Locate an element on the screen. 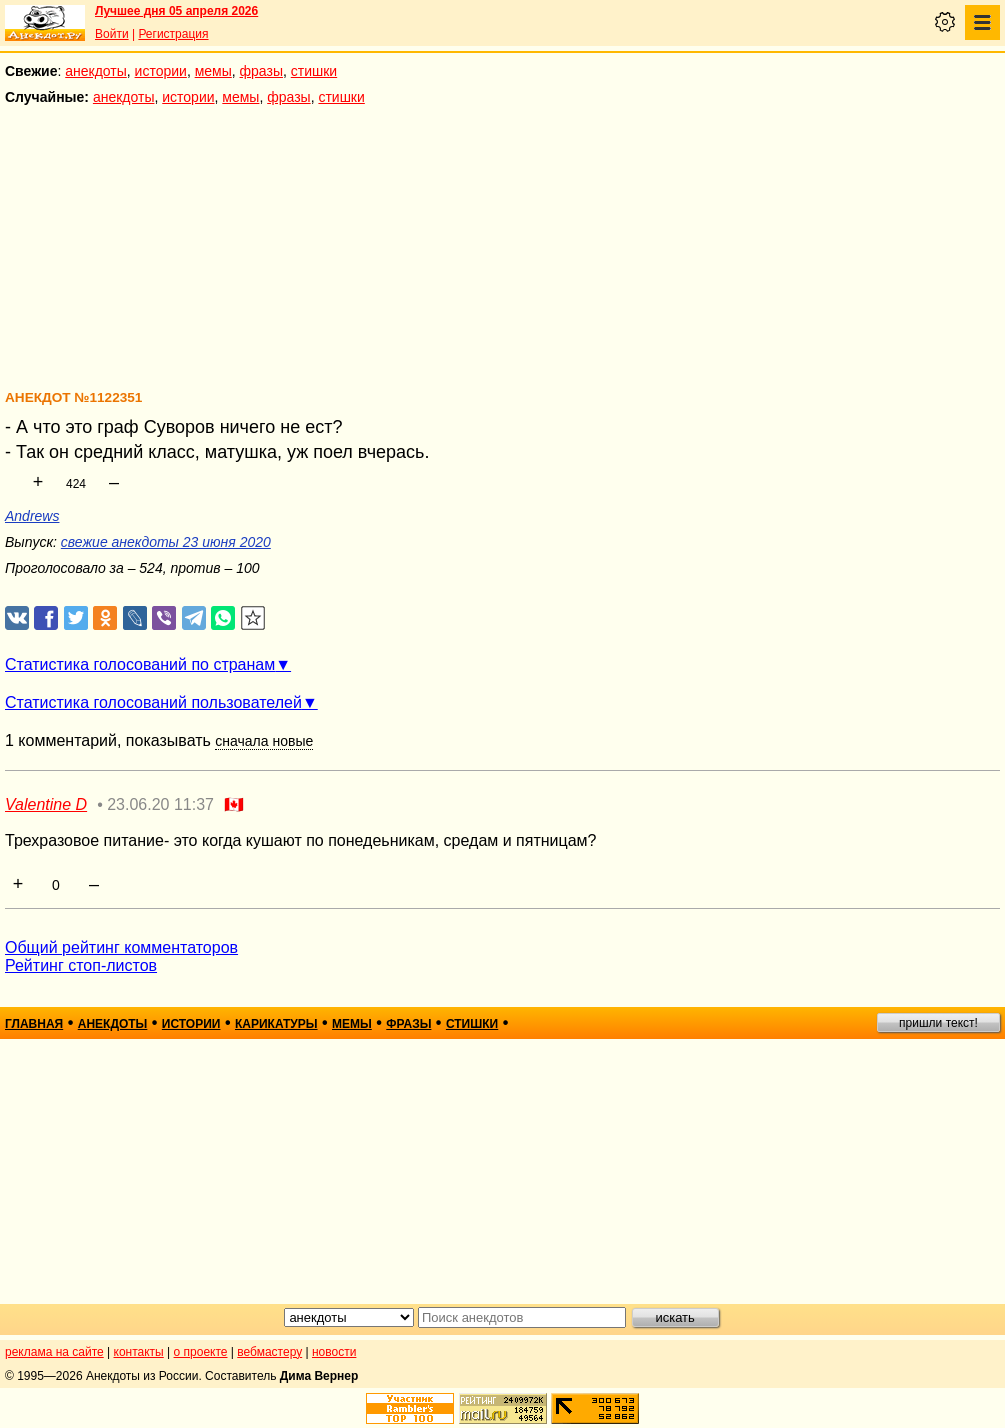 The width and height of the screenshot is (1005, 1428). главная is located at coordinates (34, 1024).